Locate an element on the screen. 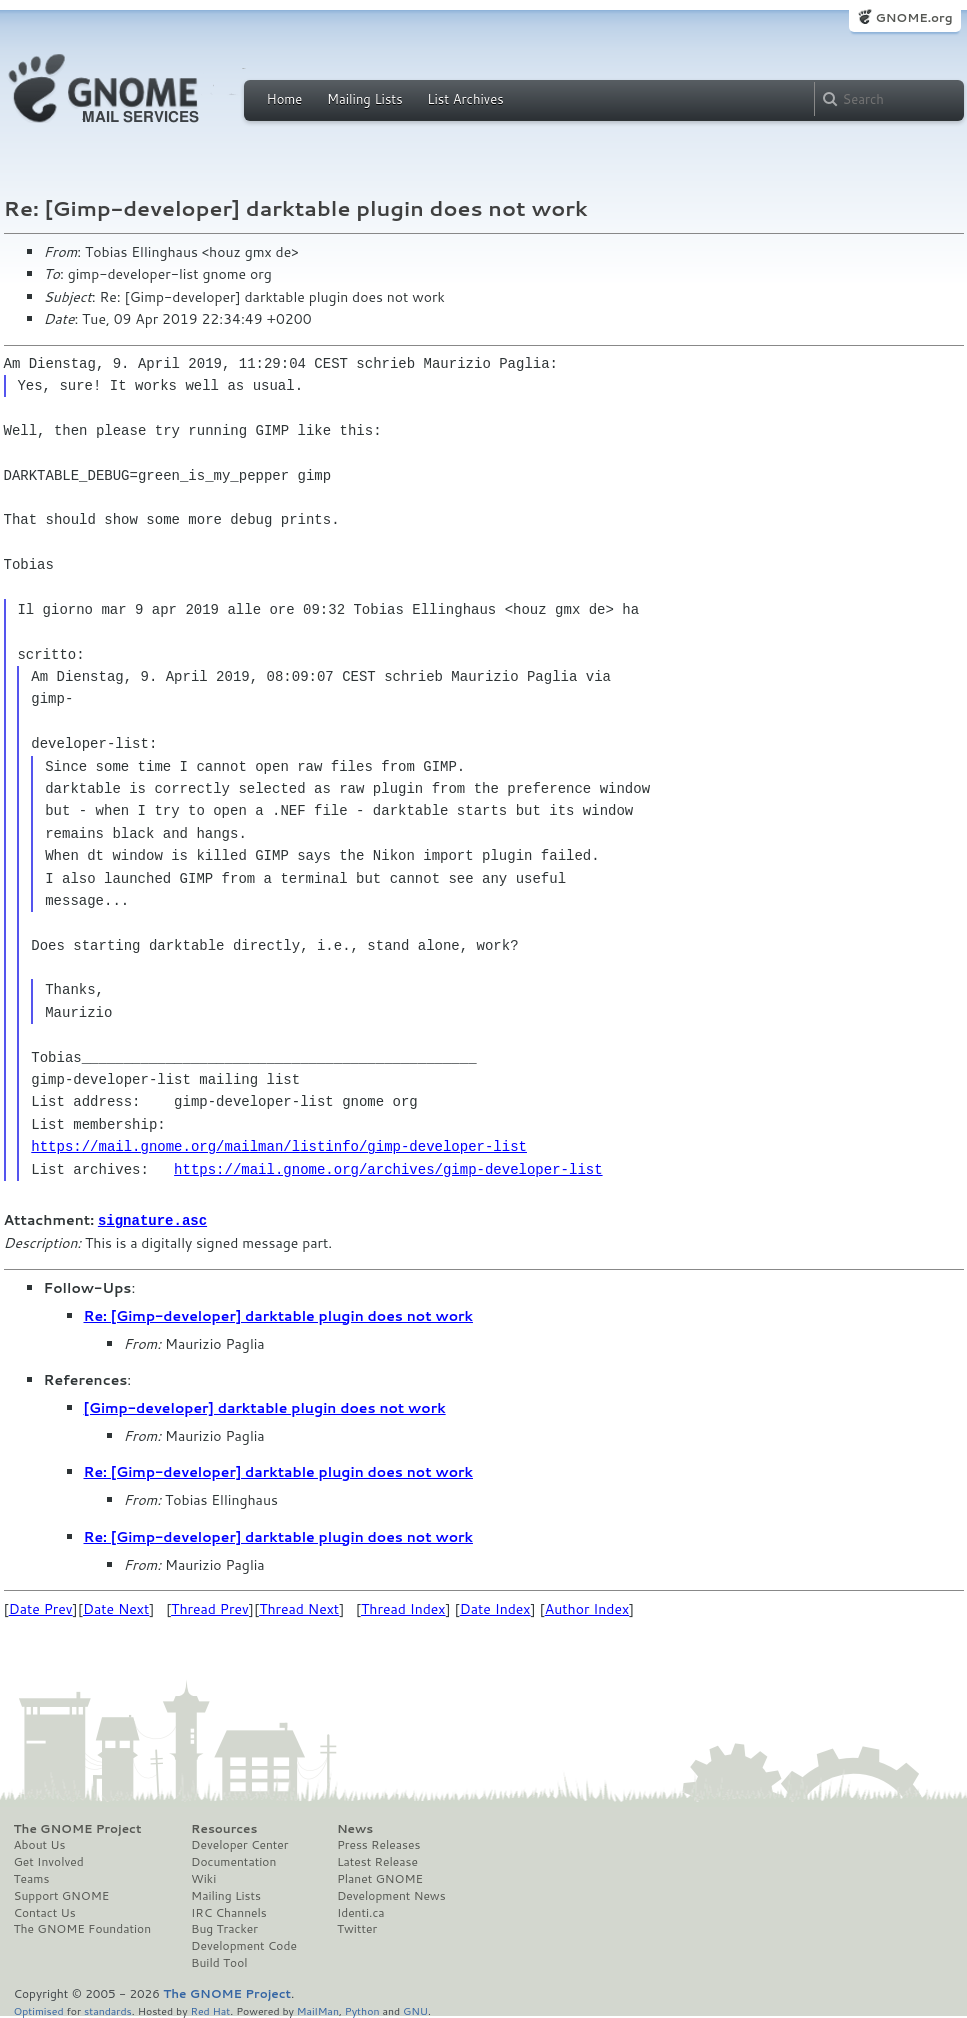 The height and width of the screenshot is (2018, 967). Development News is located at coordinates (391, 1895).